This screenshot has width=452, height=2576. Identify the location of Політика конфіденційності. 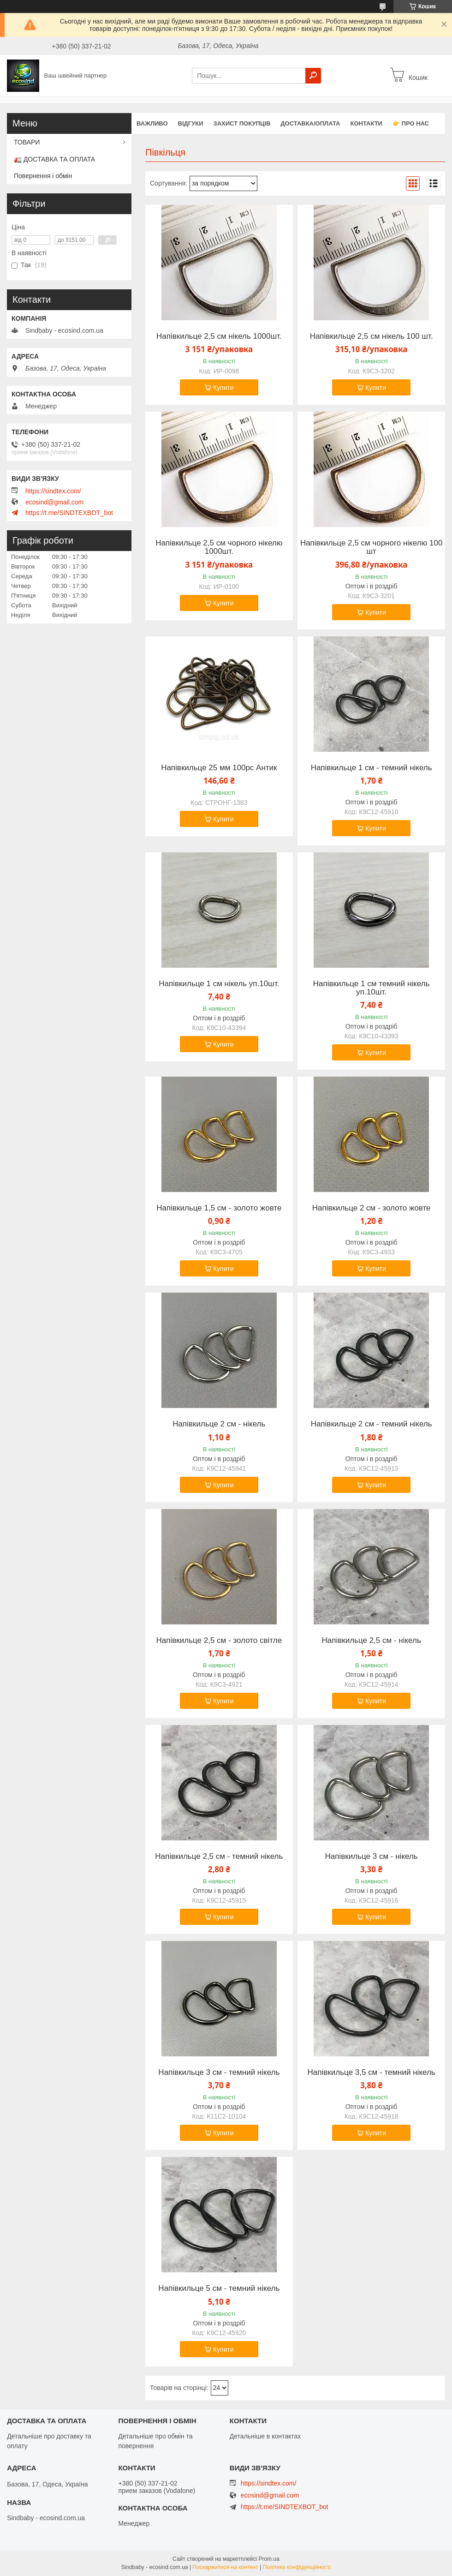
(297, 2567).